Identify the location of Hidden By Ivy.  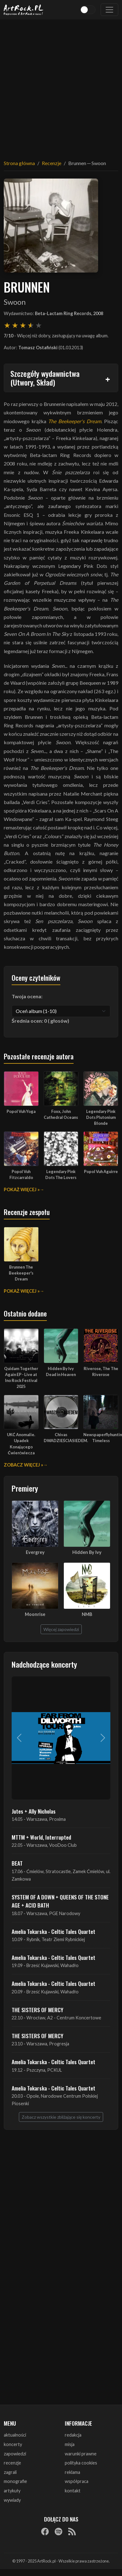
(87, 1552).